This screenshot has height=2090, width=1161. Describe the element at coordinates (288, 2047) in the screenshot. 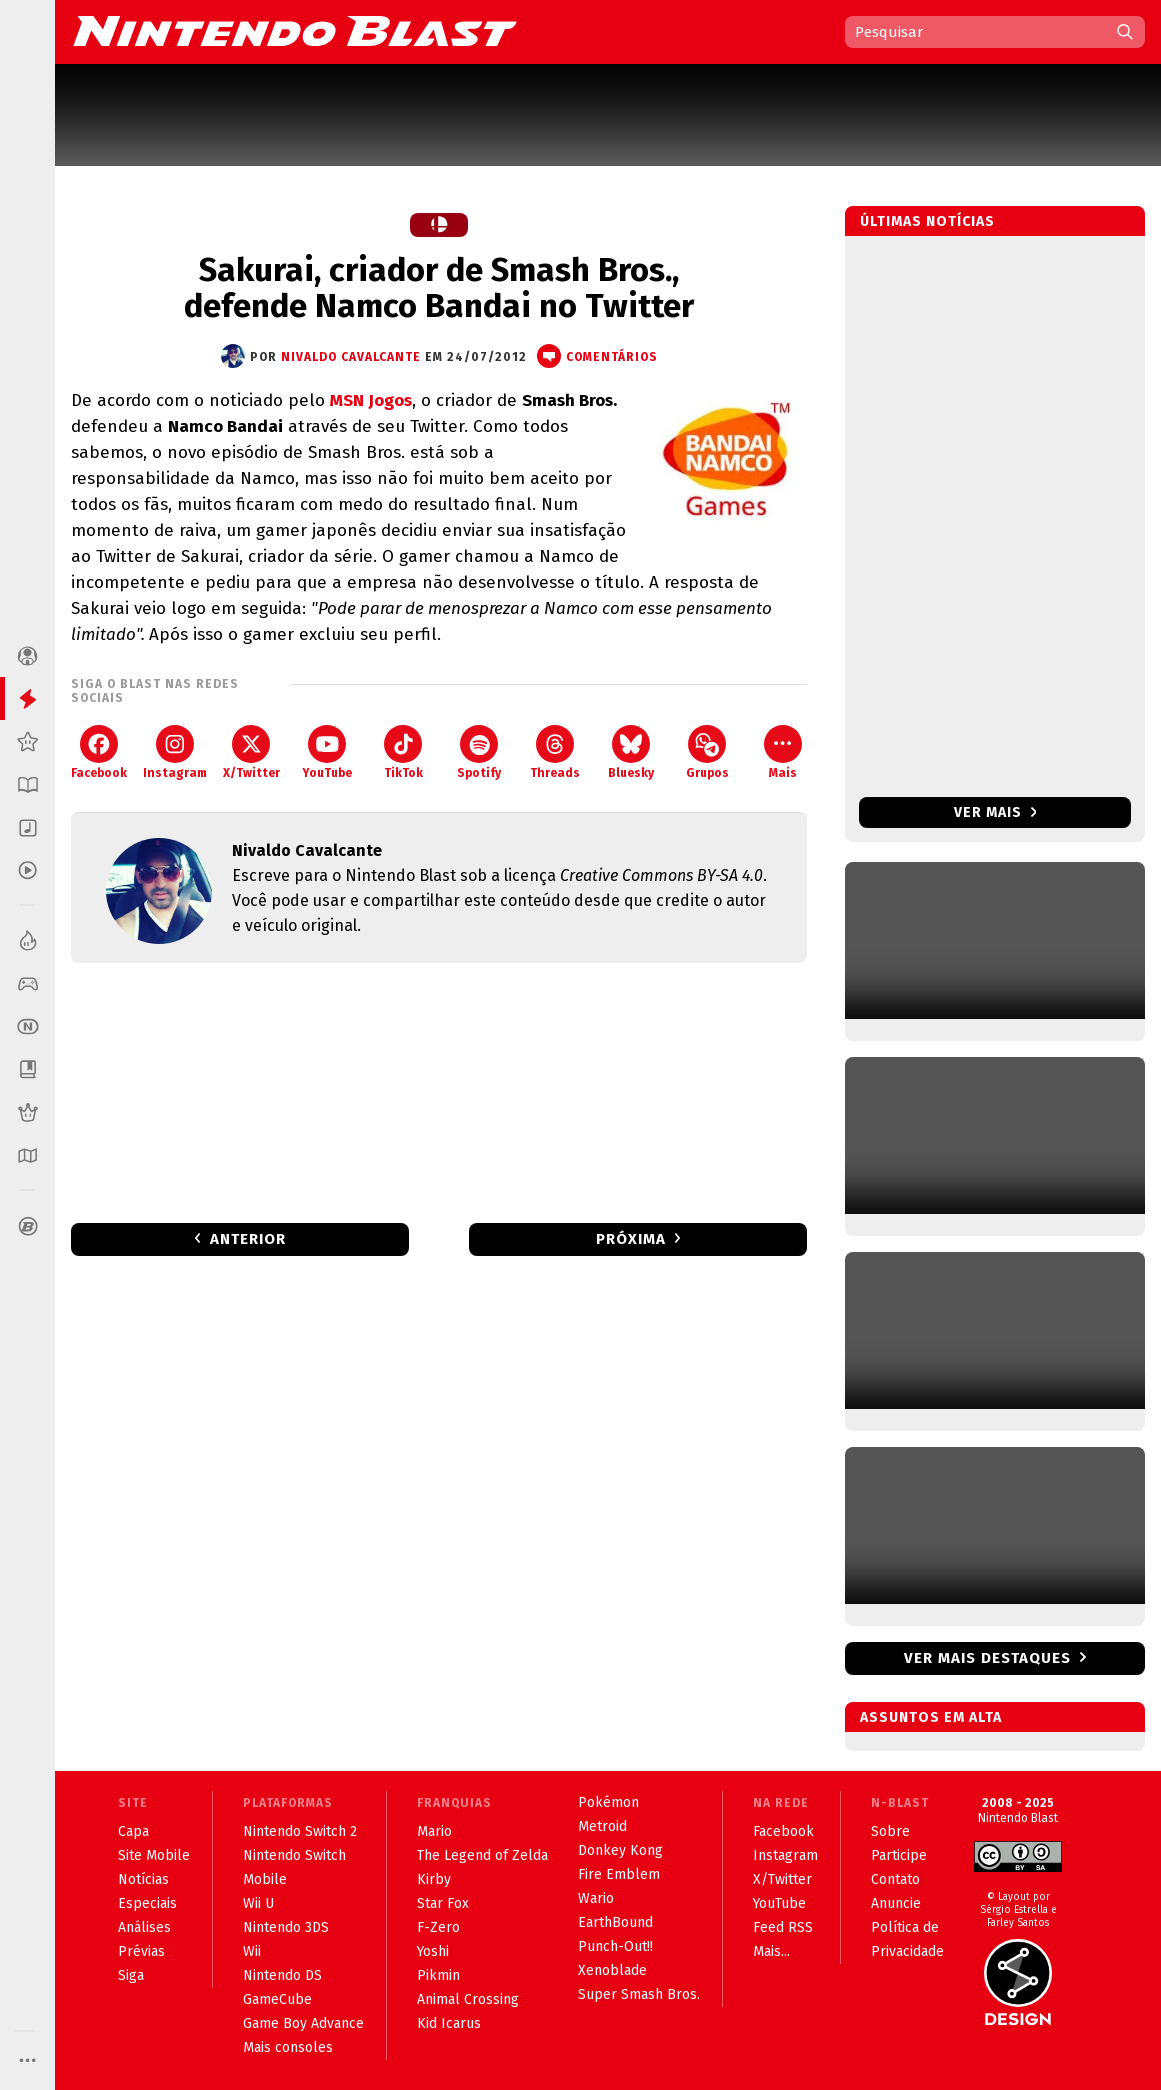

I see `Mais consoles` at that location.